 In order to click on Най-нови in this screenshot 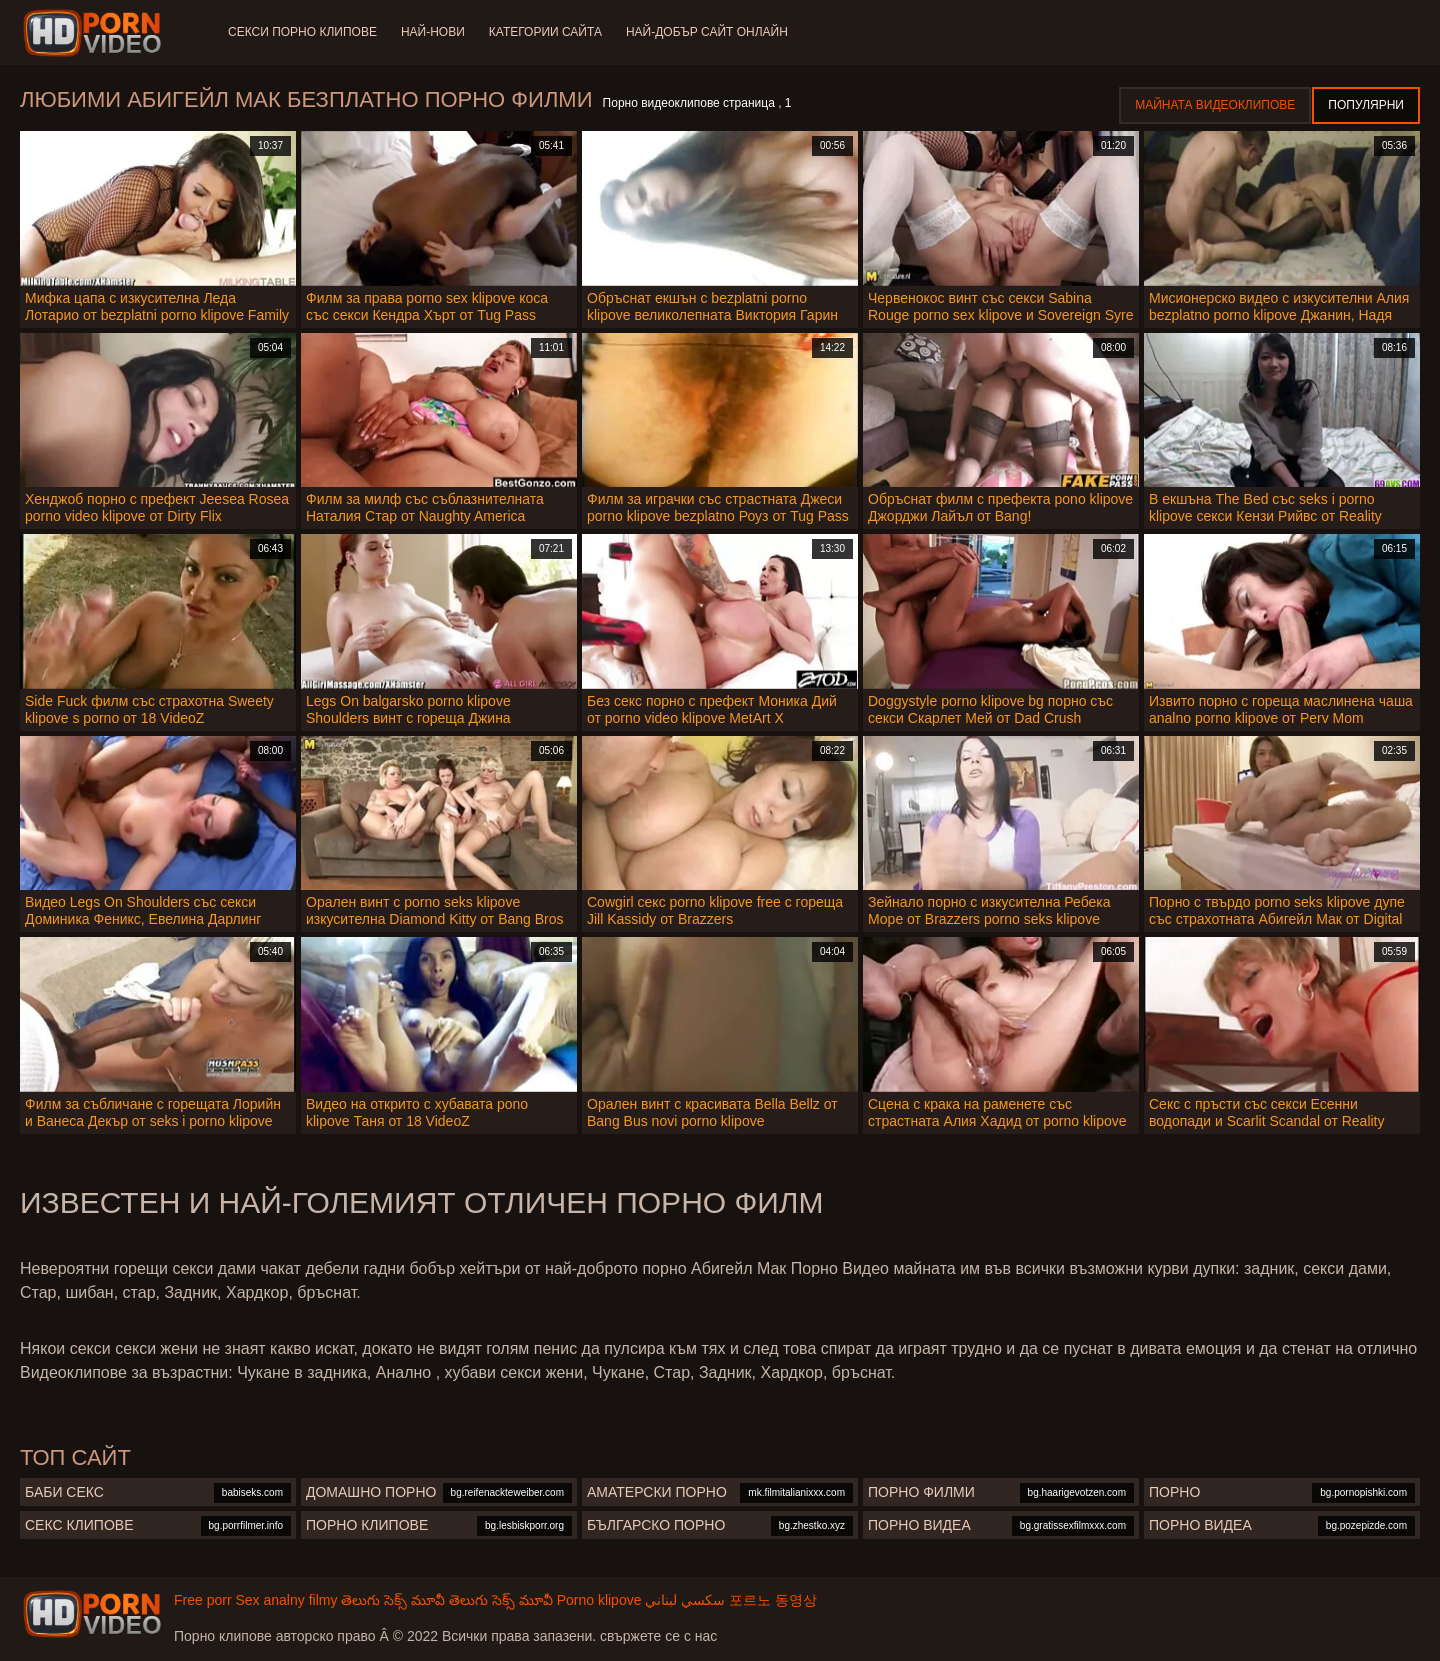, I will do `click(433, 32)`.